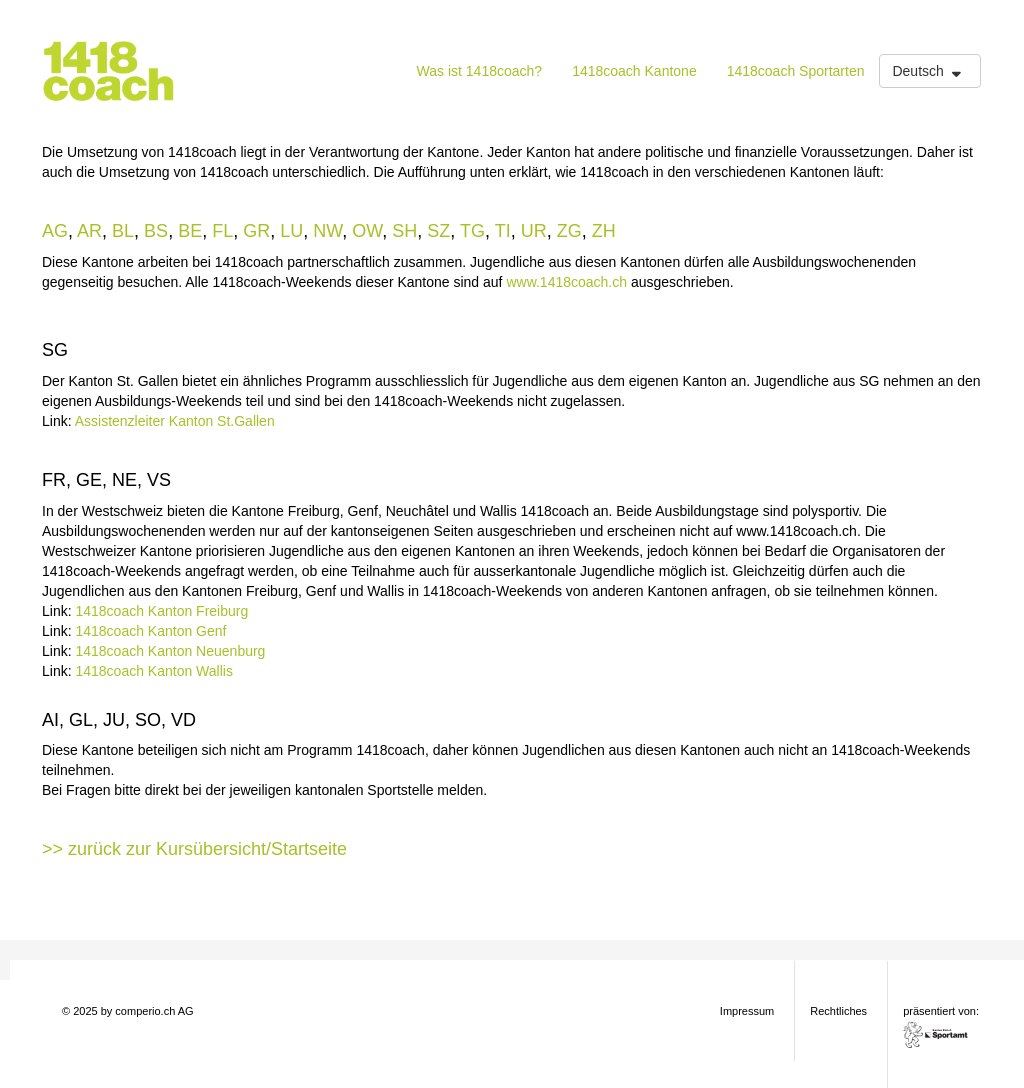  I want to click on UR, so click(534, 231).